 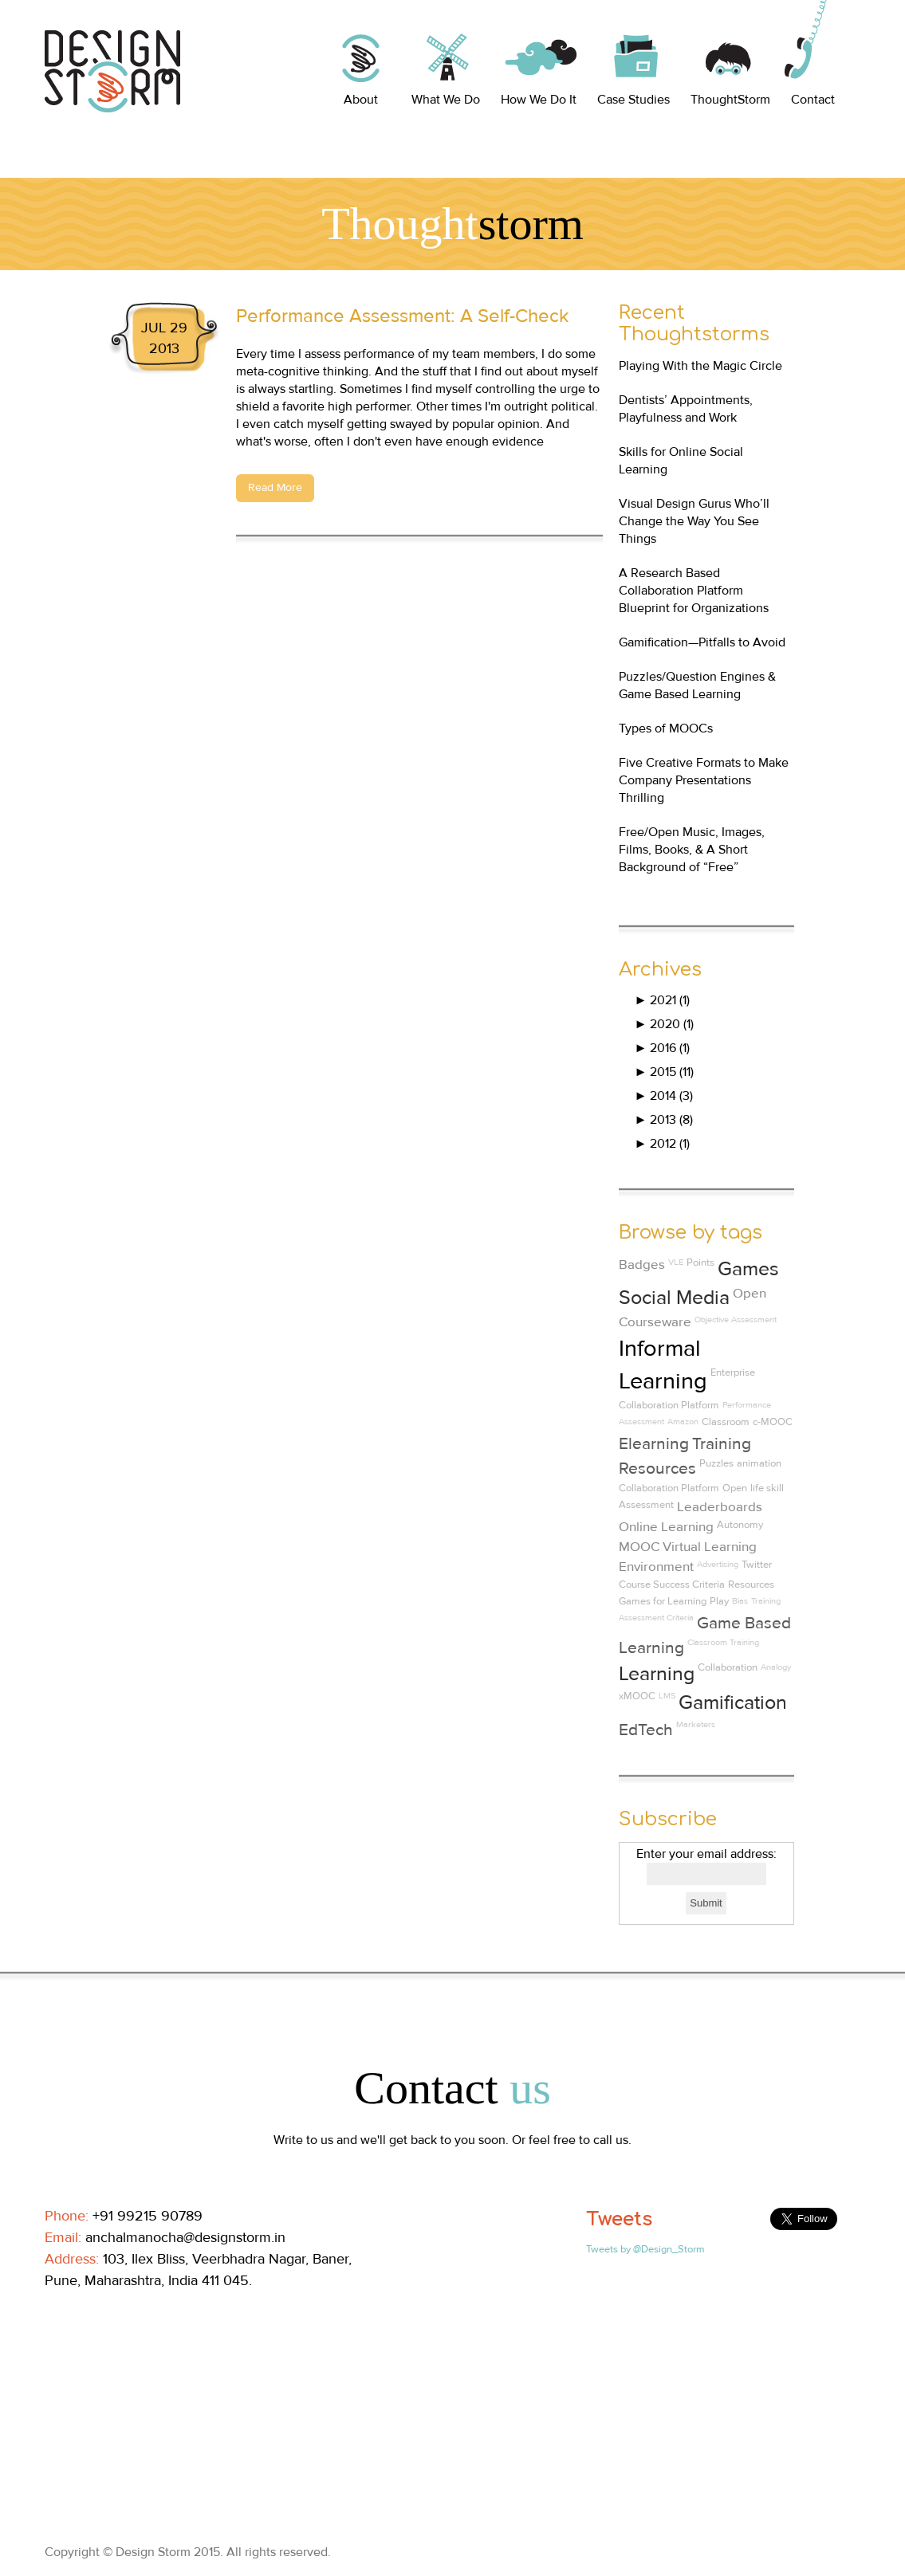 What do you see at coordinates (94, 2311) in the screenshot?
I see `Linkedin` at bounding box center [94, 2311].